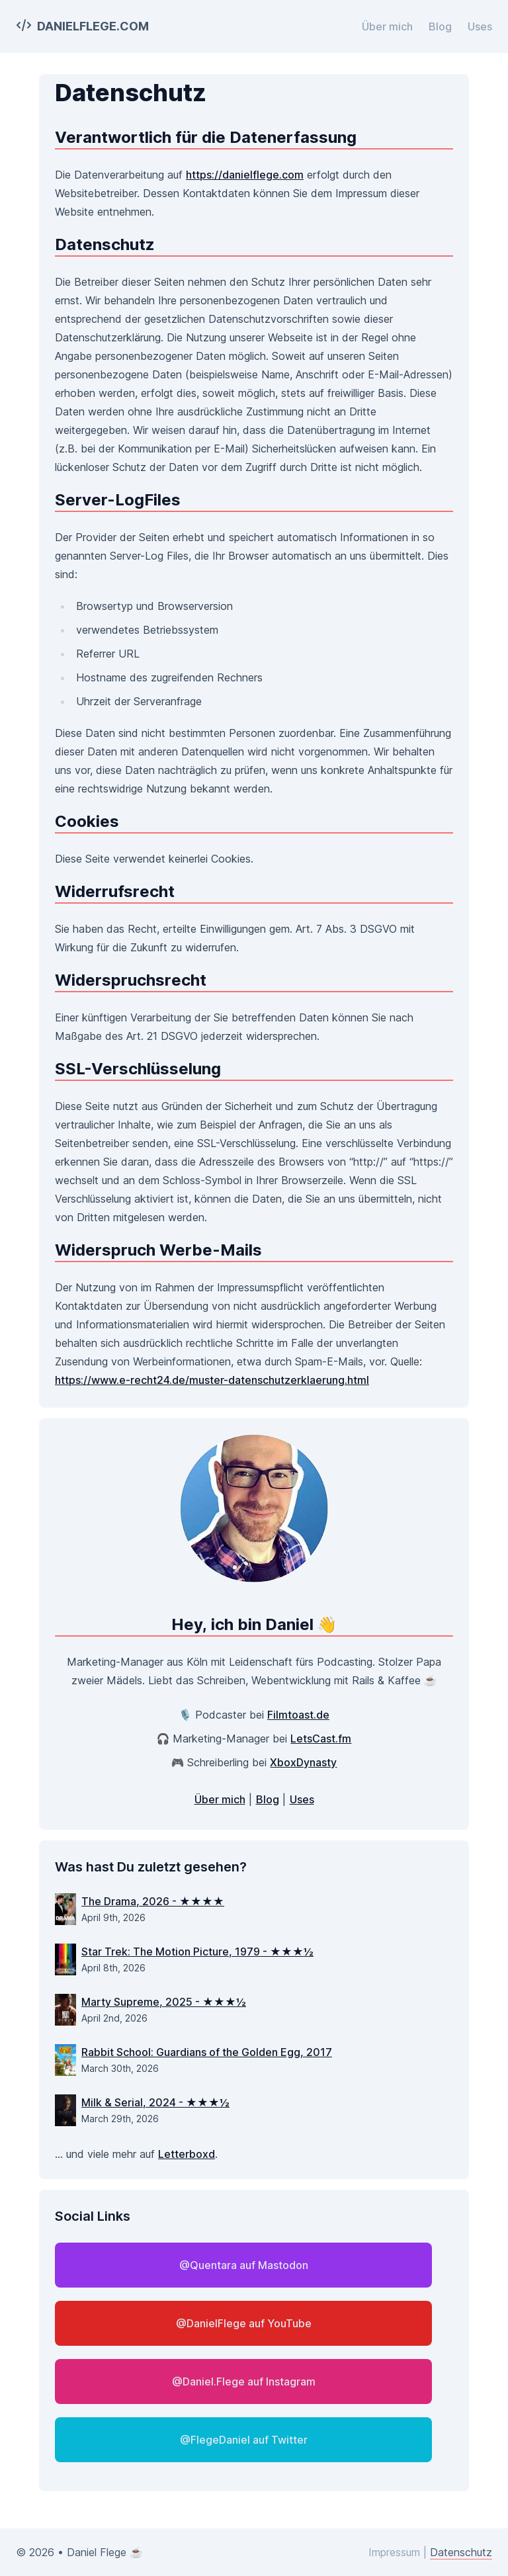 This screenshot has width=508, height=2576. I want to click on Filmtoast.de, so click(298, 1714).